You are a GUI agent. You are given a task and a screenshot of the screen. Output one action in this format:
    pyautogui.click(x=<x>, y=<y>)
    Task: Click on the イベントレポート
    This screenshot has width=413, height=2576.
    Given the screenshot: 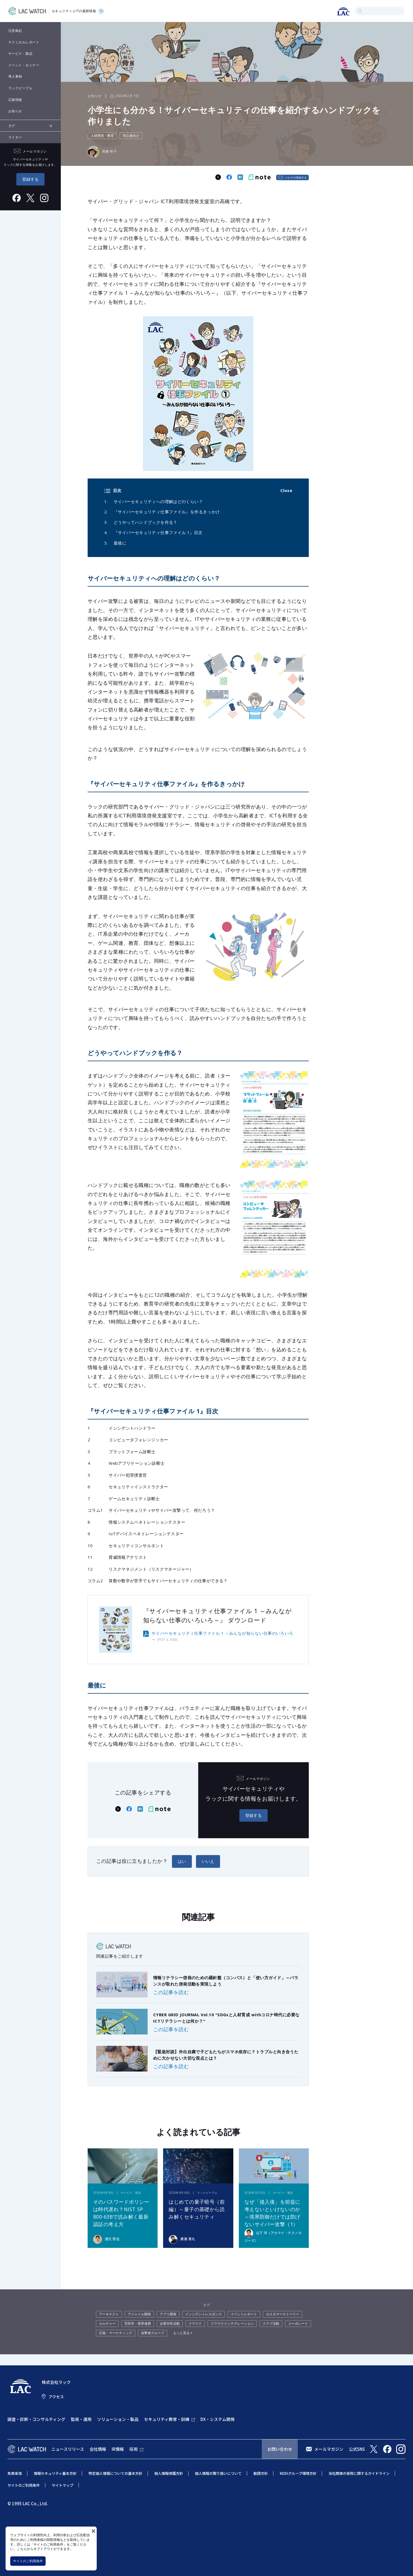 What is the action you would take?
    pyautogui.click(x=244, y=2314)
    